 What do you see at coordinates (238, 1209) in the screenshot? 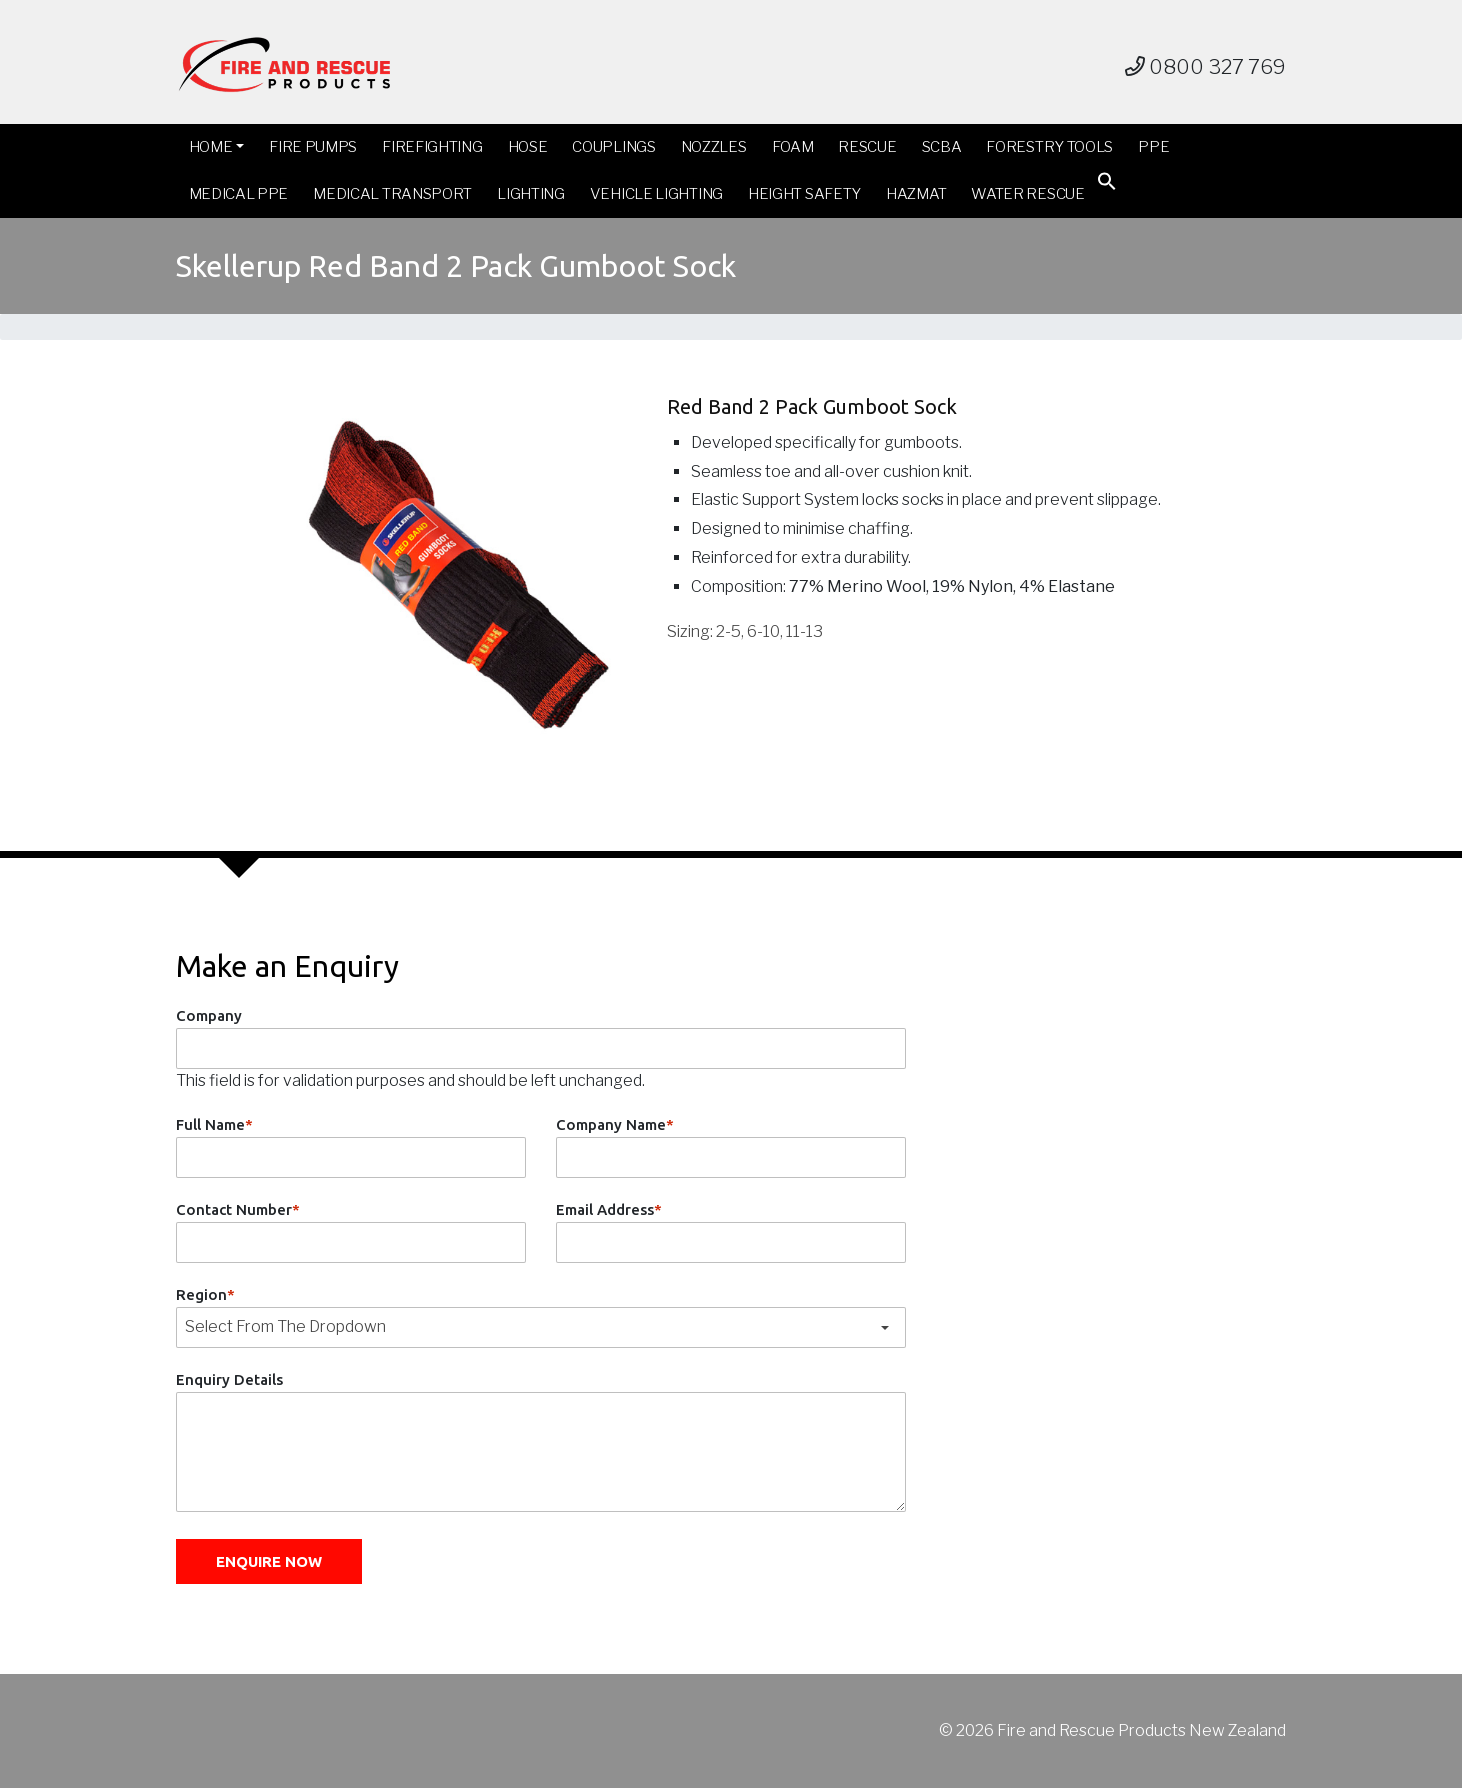
I see `Contact Number` at bounding box center [238, 1209].